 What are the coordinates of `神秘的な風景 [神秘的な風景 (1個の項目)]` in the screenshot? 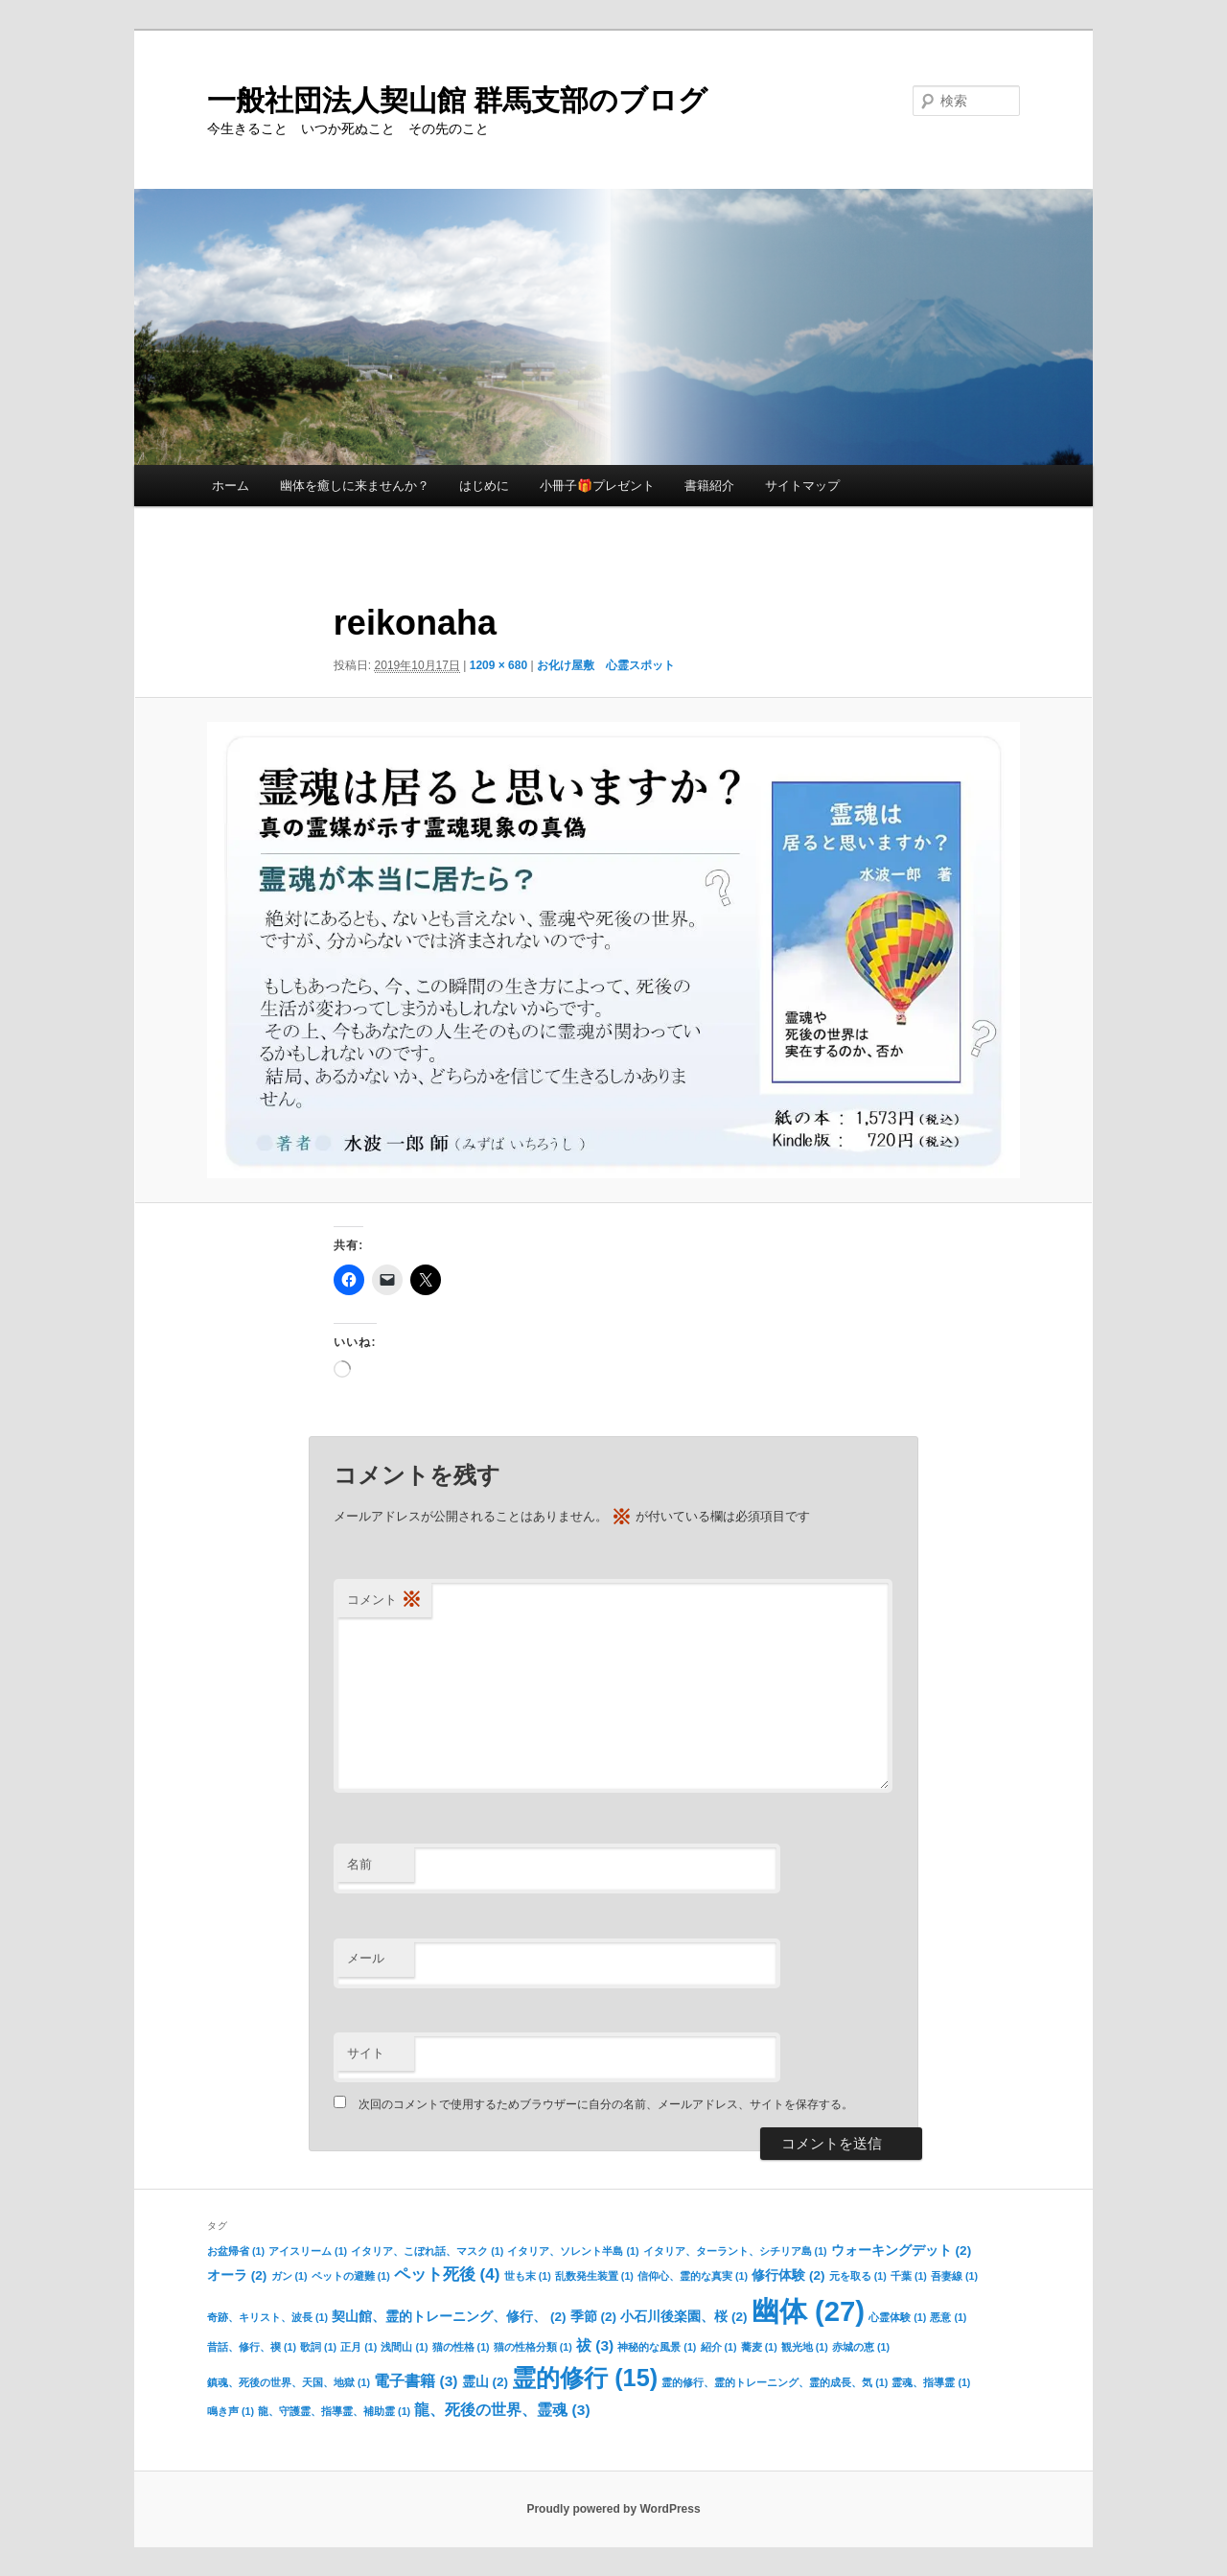 It's located at (656, 2347).